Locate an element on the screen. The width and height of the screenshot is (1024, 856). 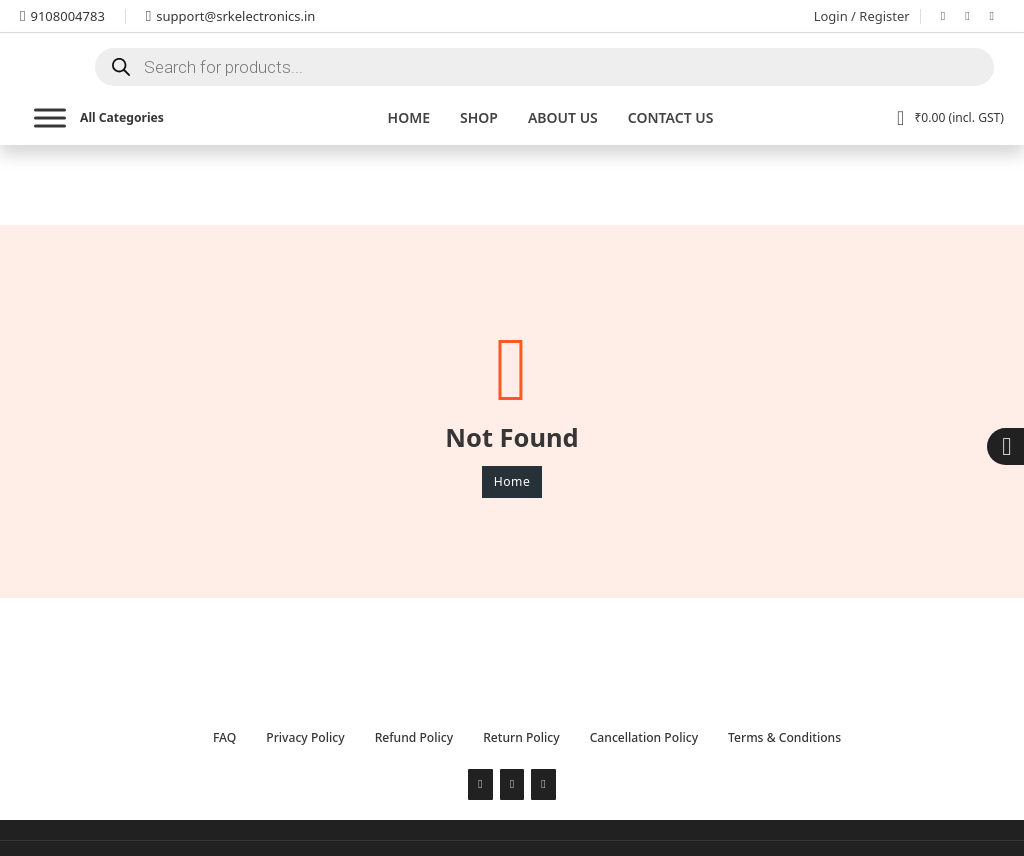
Shop is located at coordinates (479, 117).